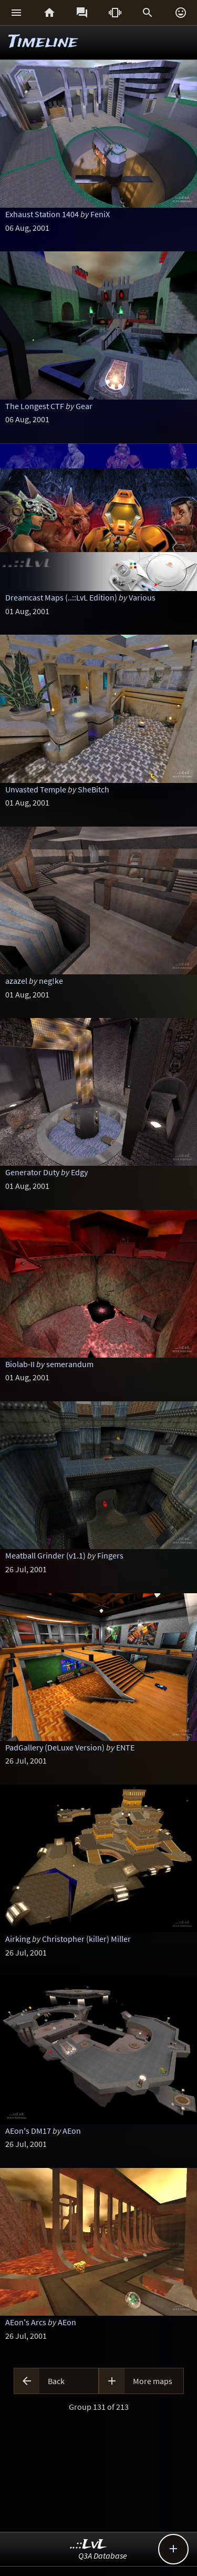  Describe the element at coordinates (110, 1555) in the screenshot. I see `Fingers` at that location.